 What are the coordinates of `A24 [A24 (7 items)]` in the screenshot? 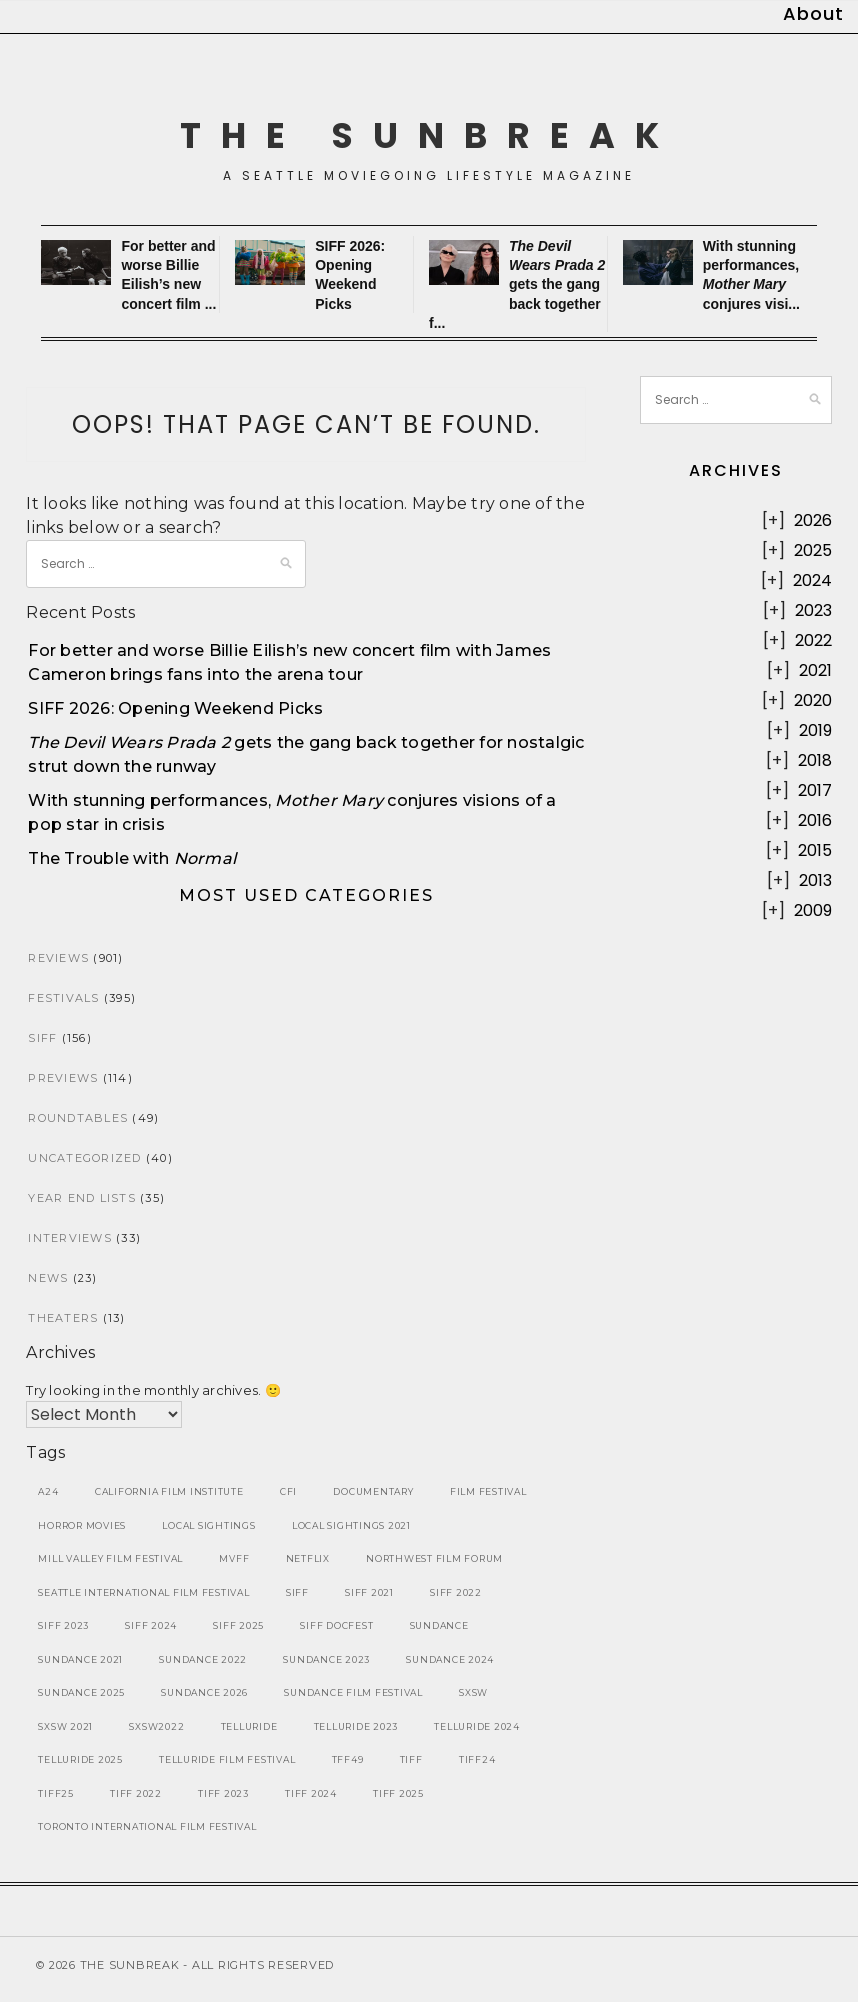 It's located at (48, 1491).